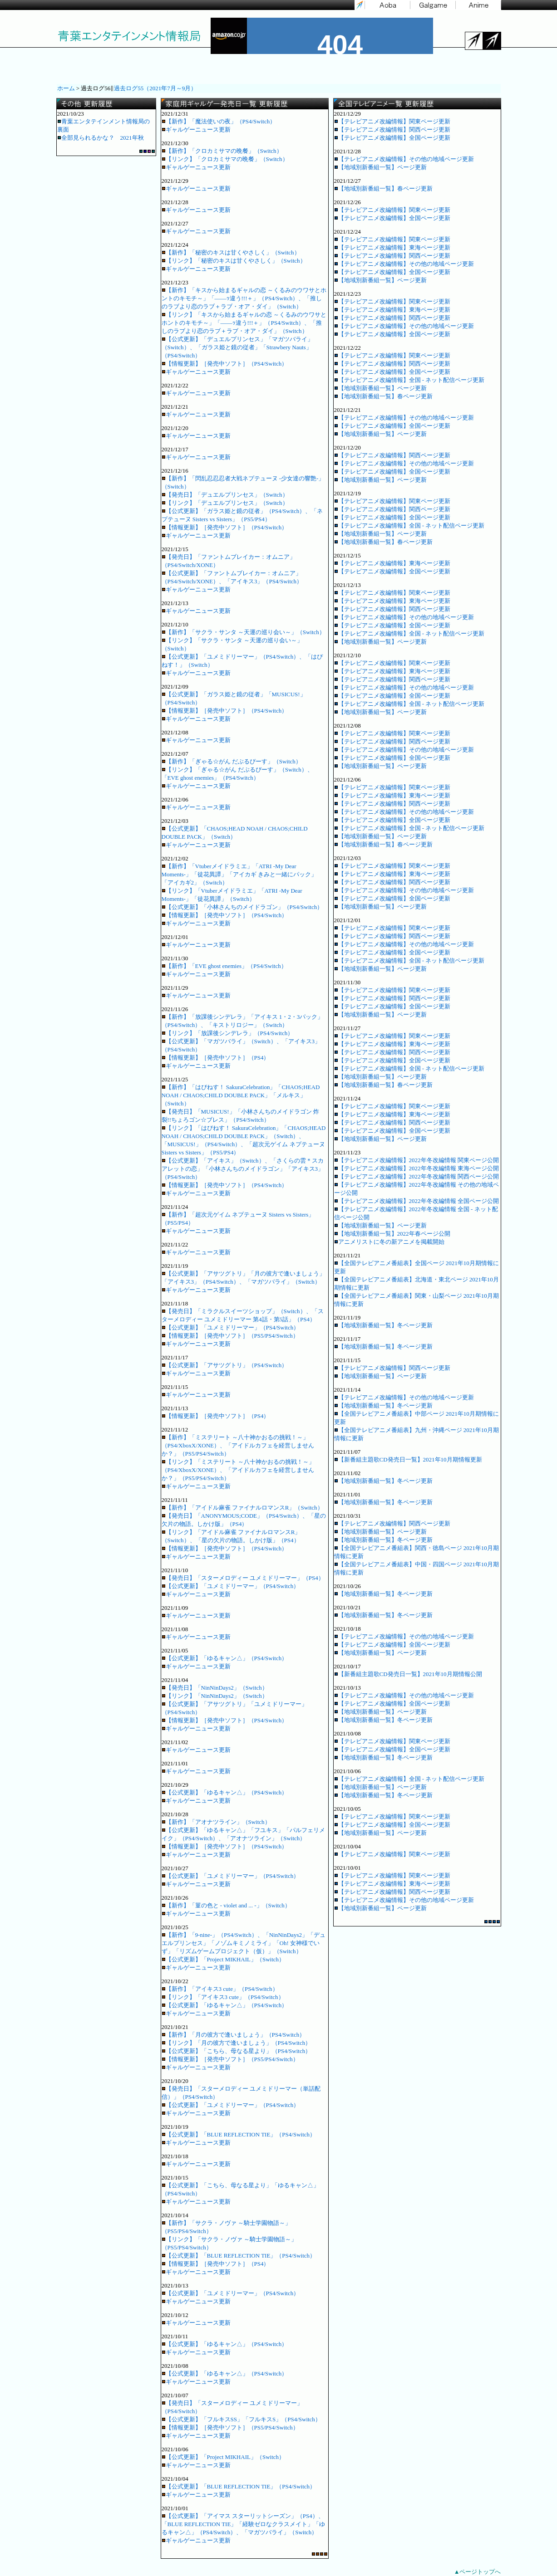 The width and height of the screenshot is (557, 2576). Describe the element at coordinates (409, 379) in the screenshot. I see `【テレビアニメ改編情報】全国 - ネット配信ページ更新` at that location.